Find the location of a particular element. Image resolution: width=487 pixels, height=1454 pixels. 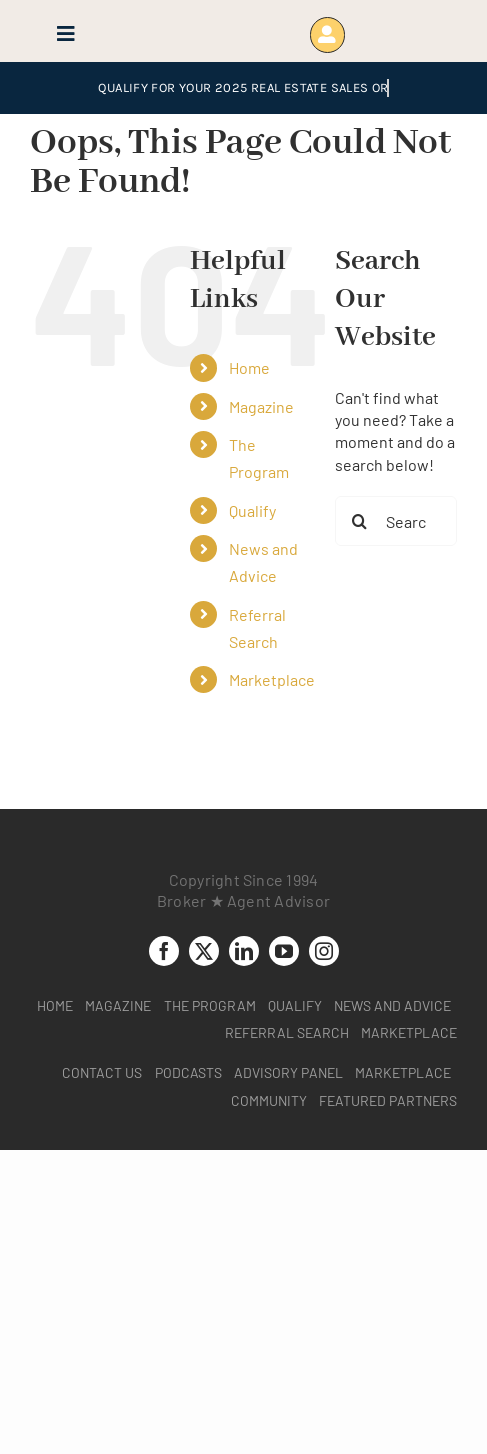

[facebook] is located at coordinates (164, 951).